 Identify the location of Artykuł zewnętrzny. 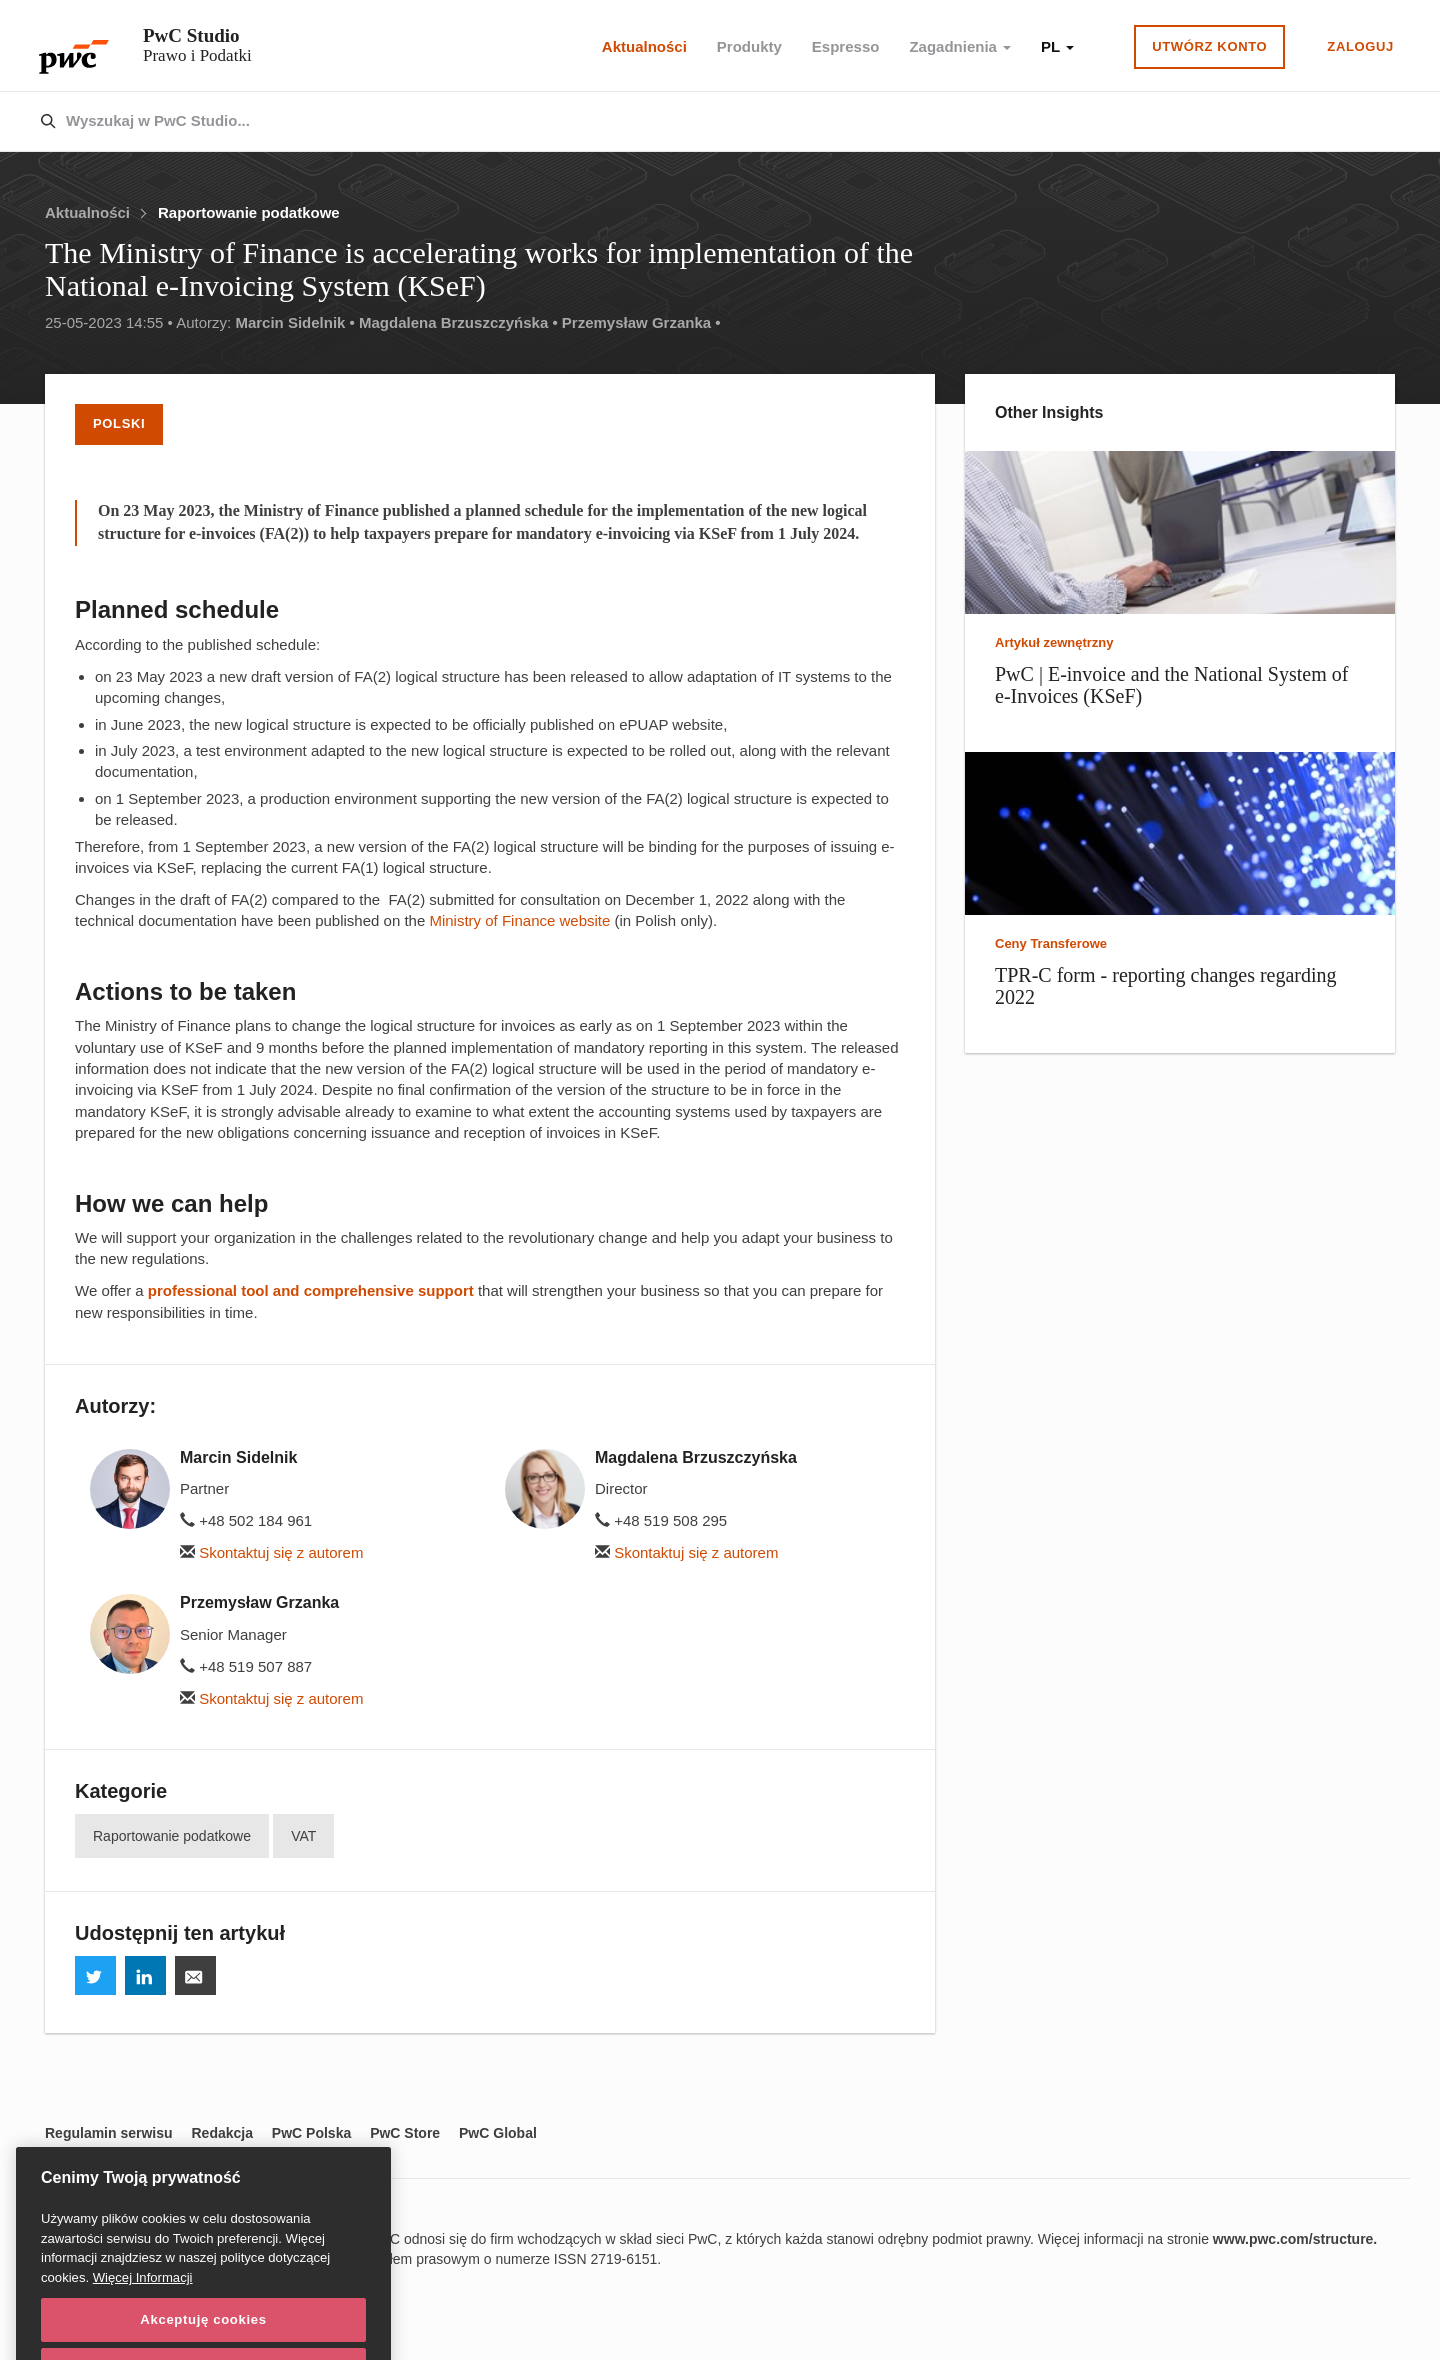
(1054, 642).